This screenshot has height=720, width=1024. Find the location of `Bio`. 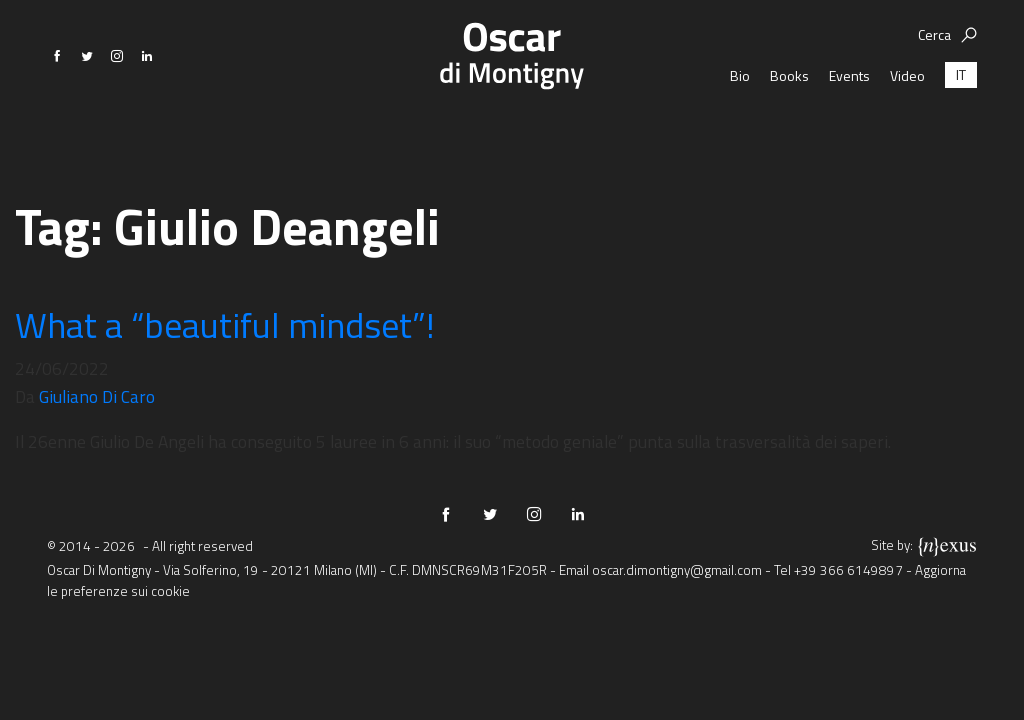

Bio is located at coordinates (740, 124).